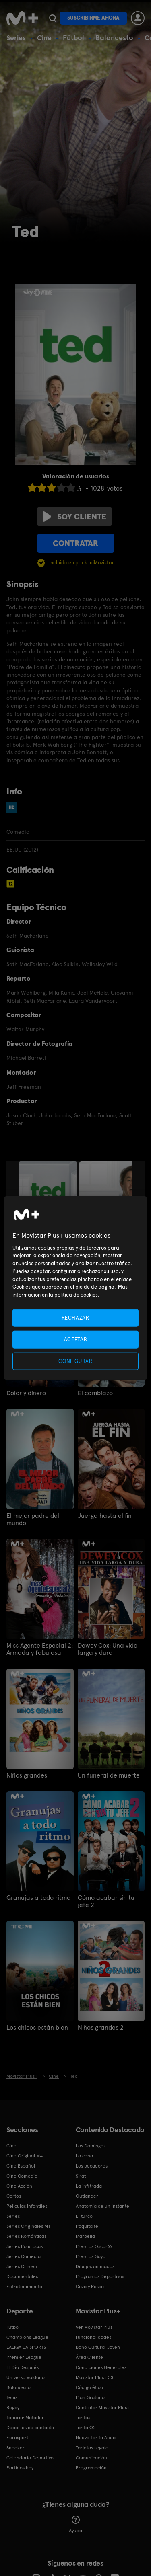 This screenshot has width=151, height=2576. What do you see at coordinates (103, 2407) in the screenshot?
I see `Contratar Movistar Plus+` at bounding box center [103, 2407].